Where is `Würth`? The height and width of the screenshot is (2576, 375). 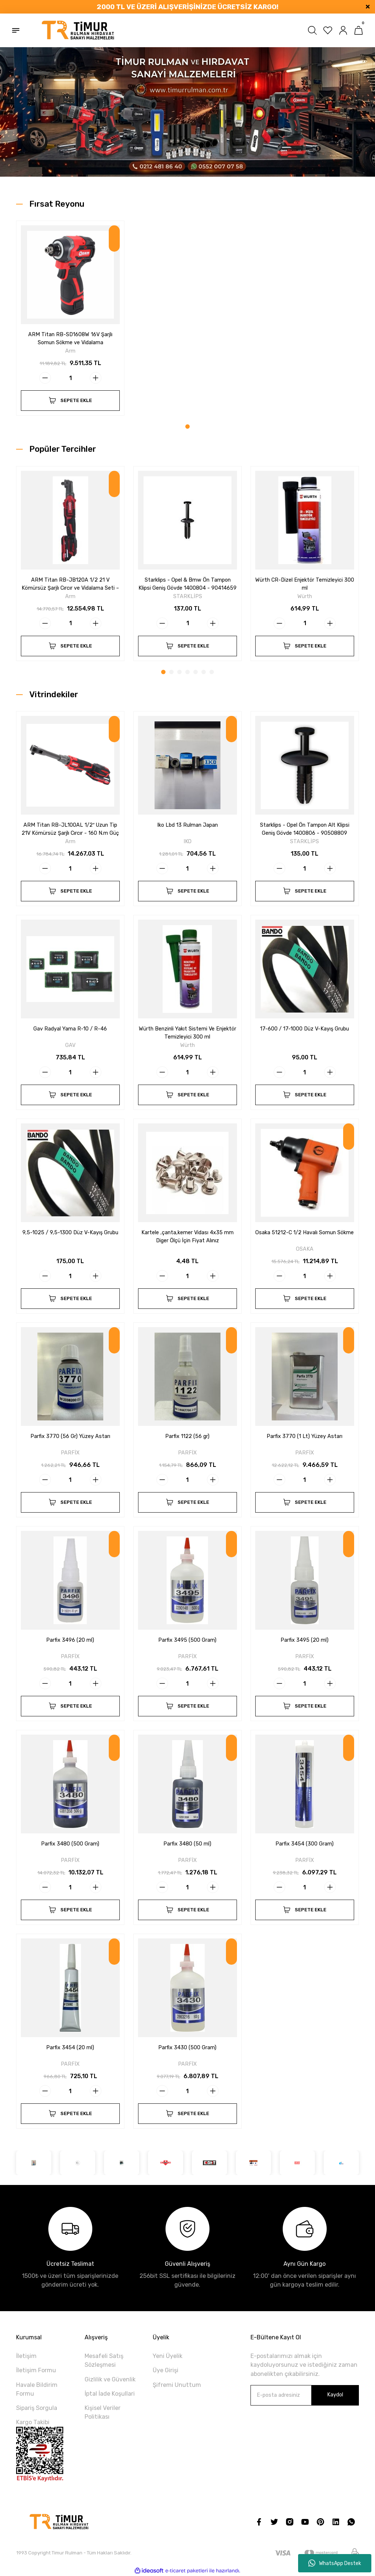
Würth is located at coordinates (304, 596).